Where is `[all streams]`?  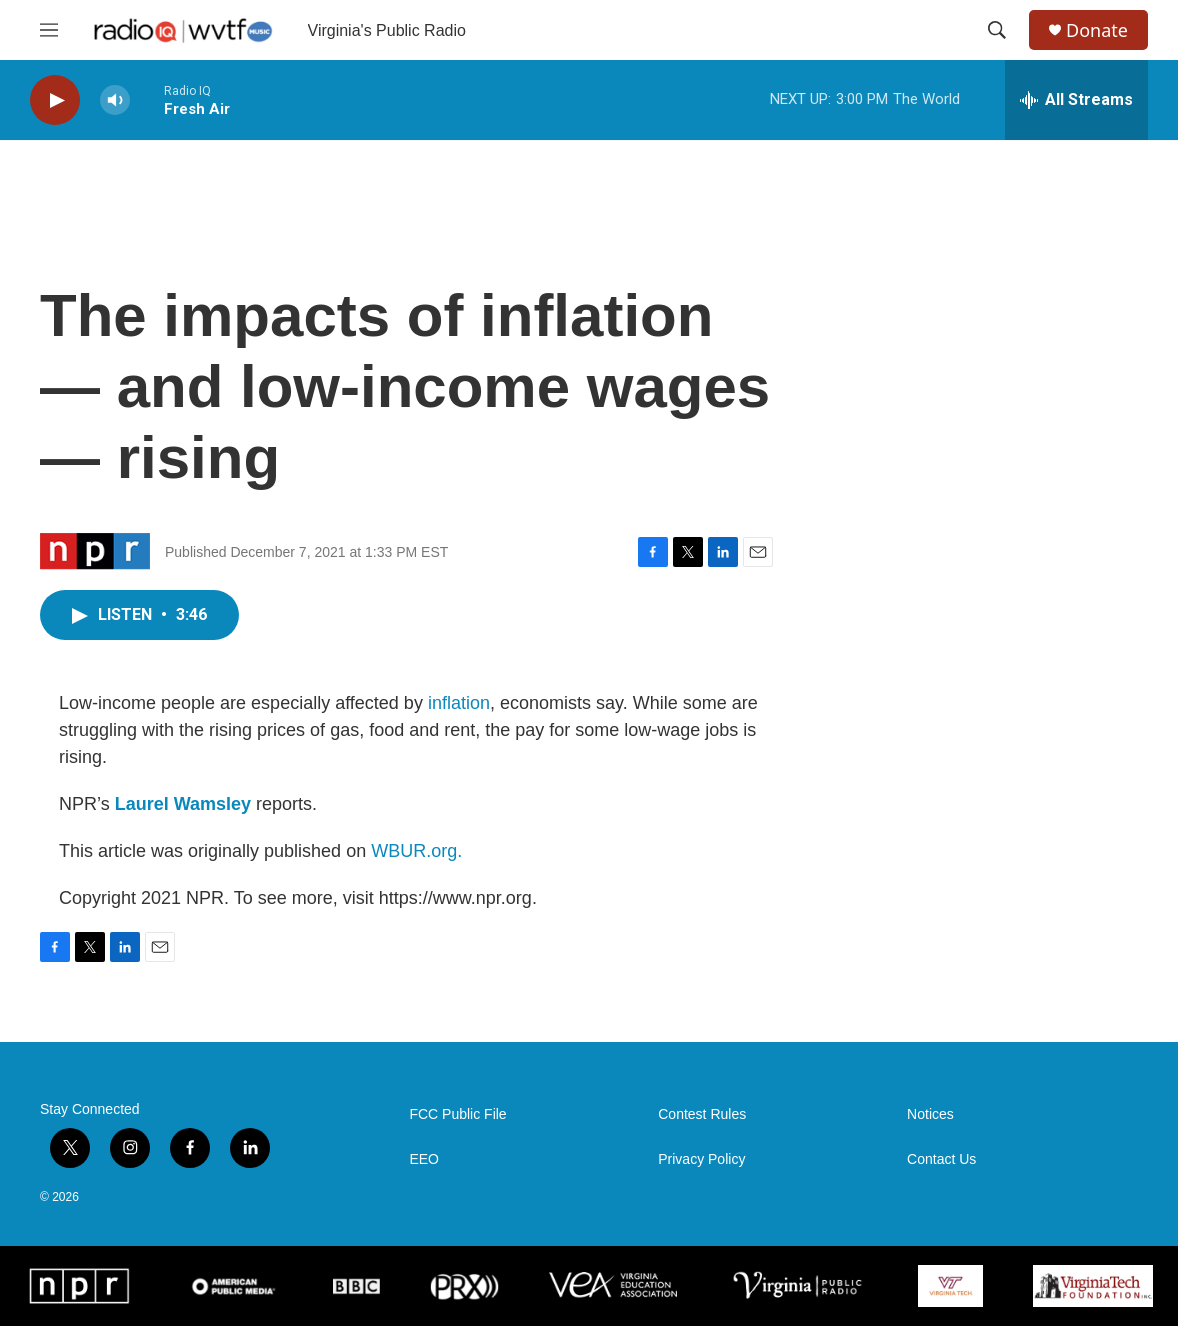 [all streams] is located at coordinates (1076, 100).